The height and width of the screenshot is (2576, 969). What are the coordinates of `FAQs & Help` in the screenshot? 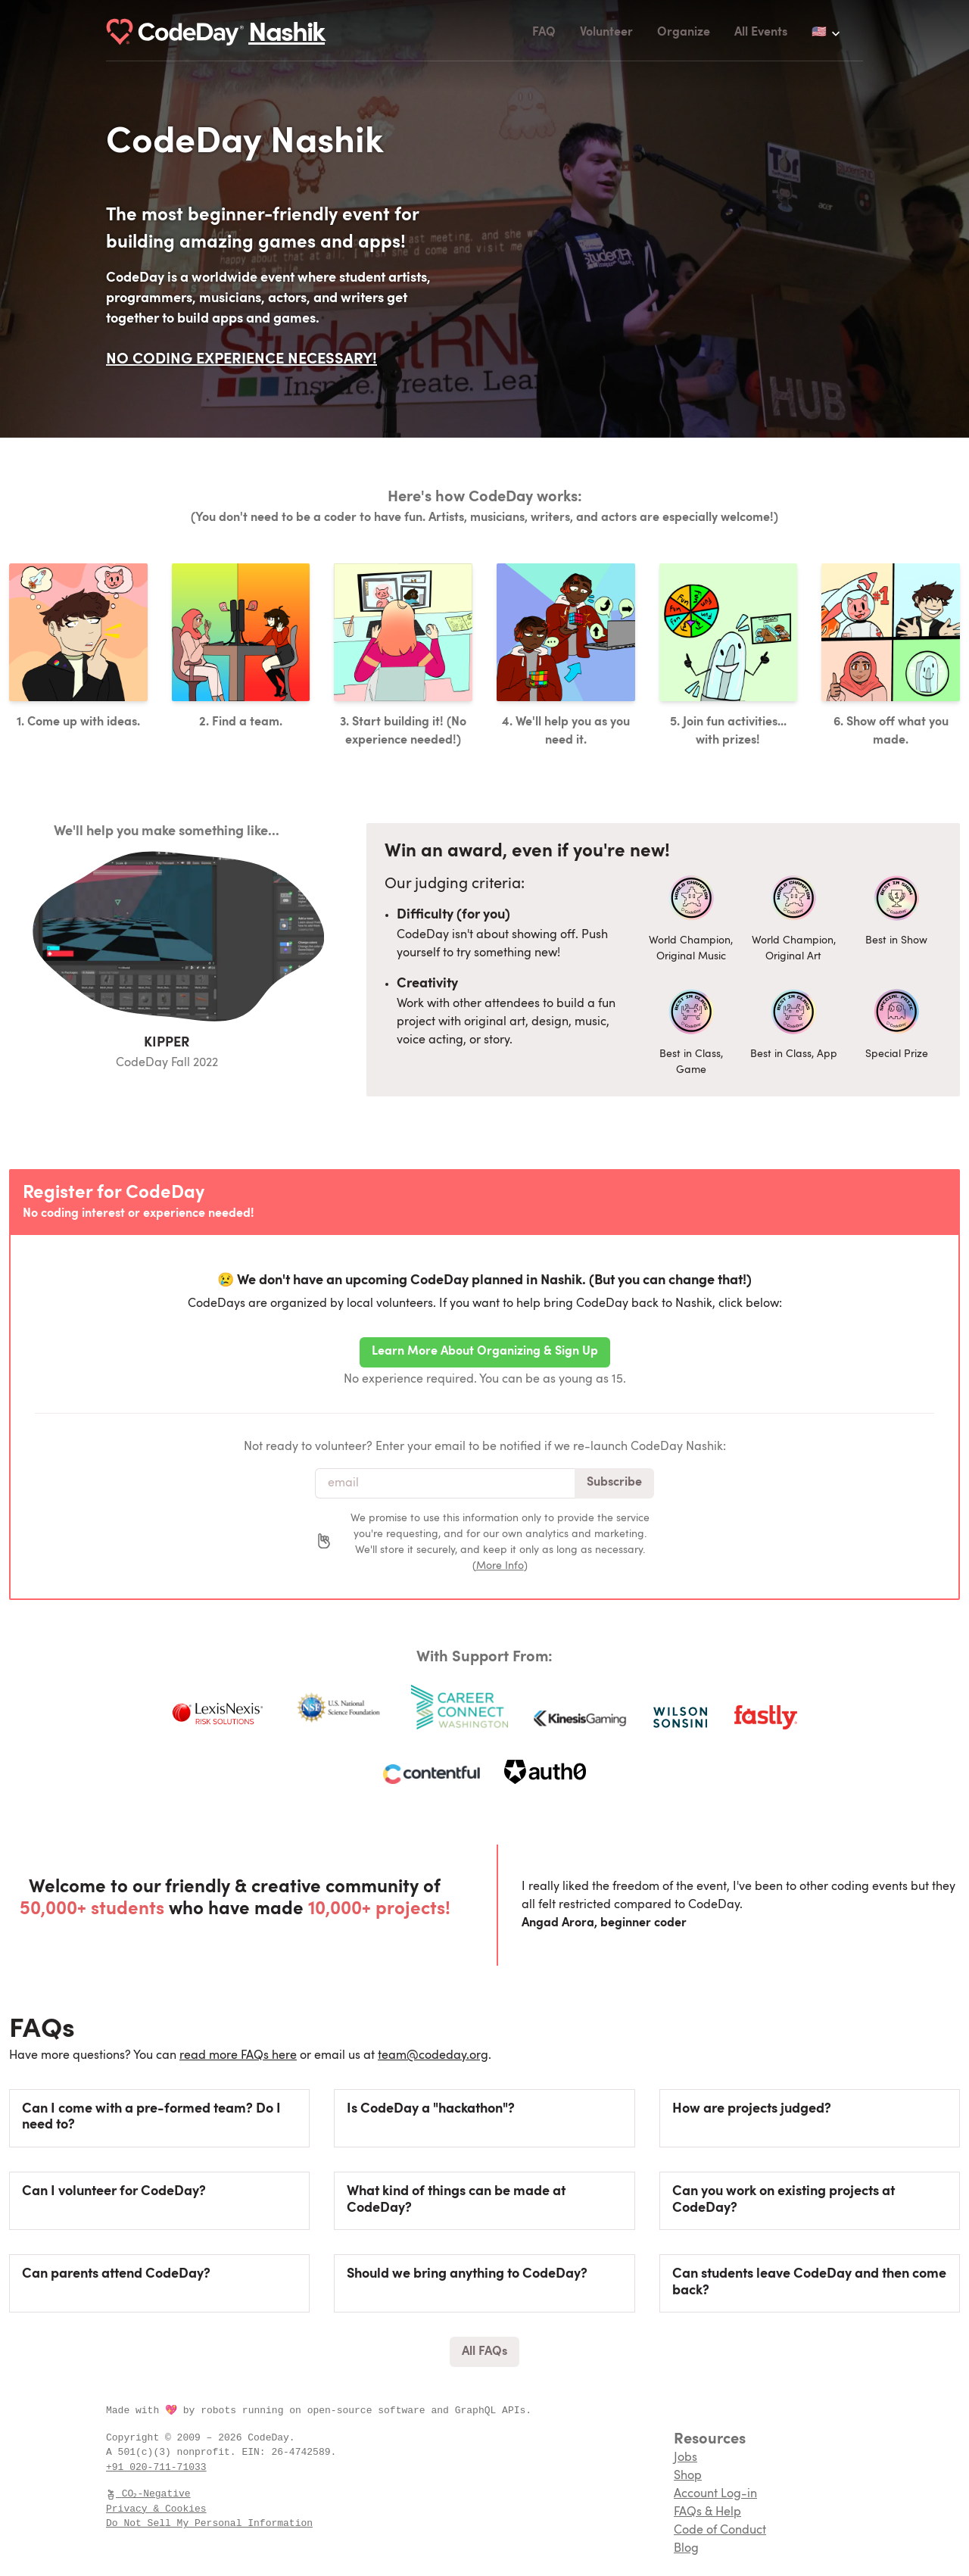 It's located at (707, 2512).